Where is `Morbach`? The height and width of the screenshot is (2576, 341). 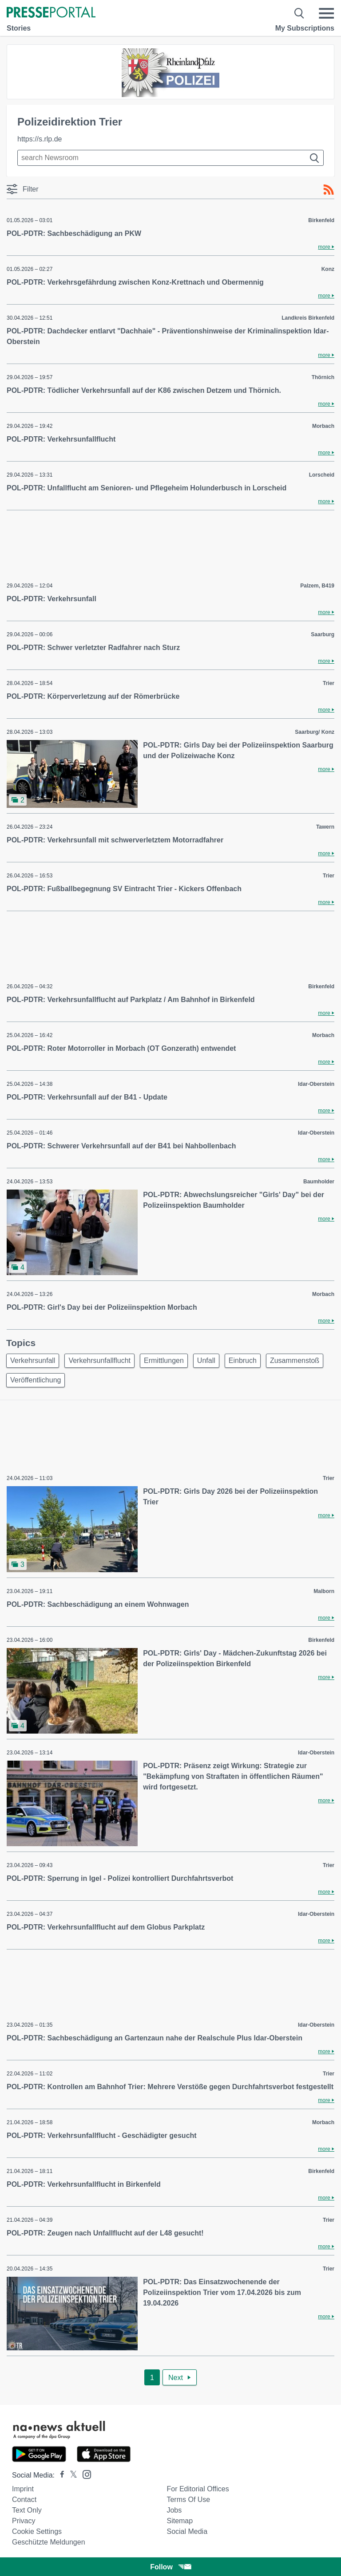 Morbach is located at coordinates (323, 426).